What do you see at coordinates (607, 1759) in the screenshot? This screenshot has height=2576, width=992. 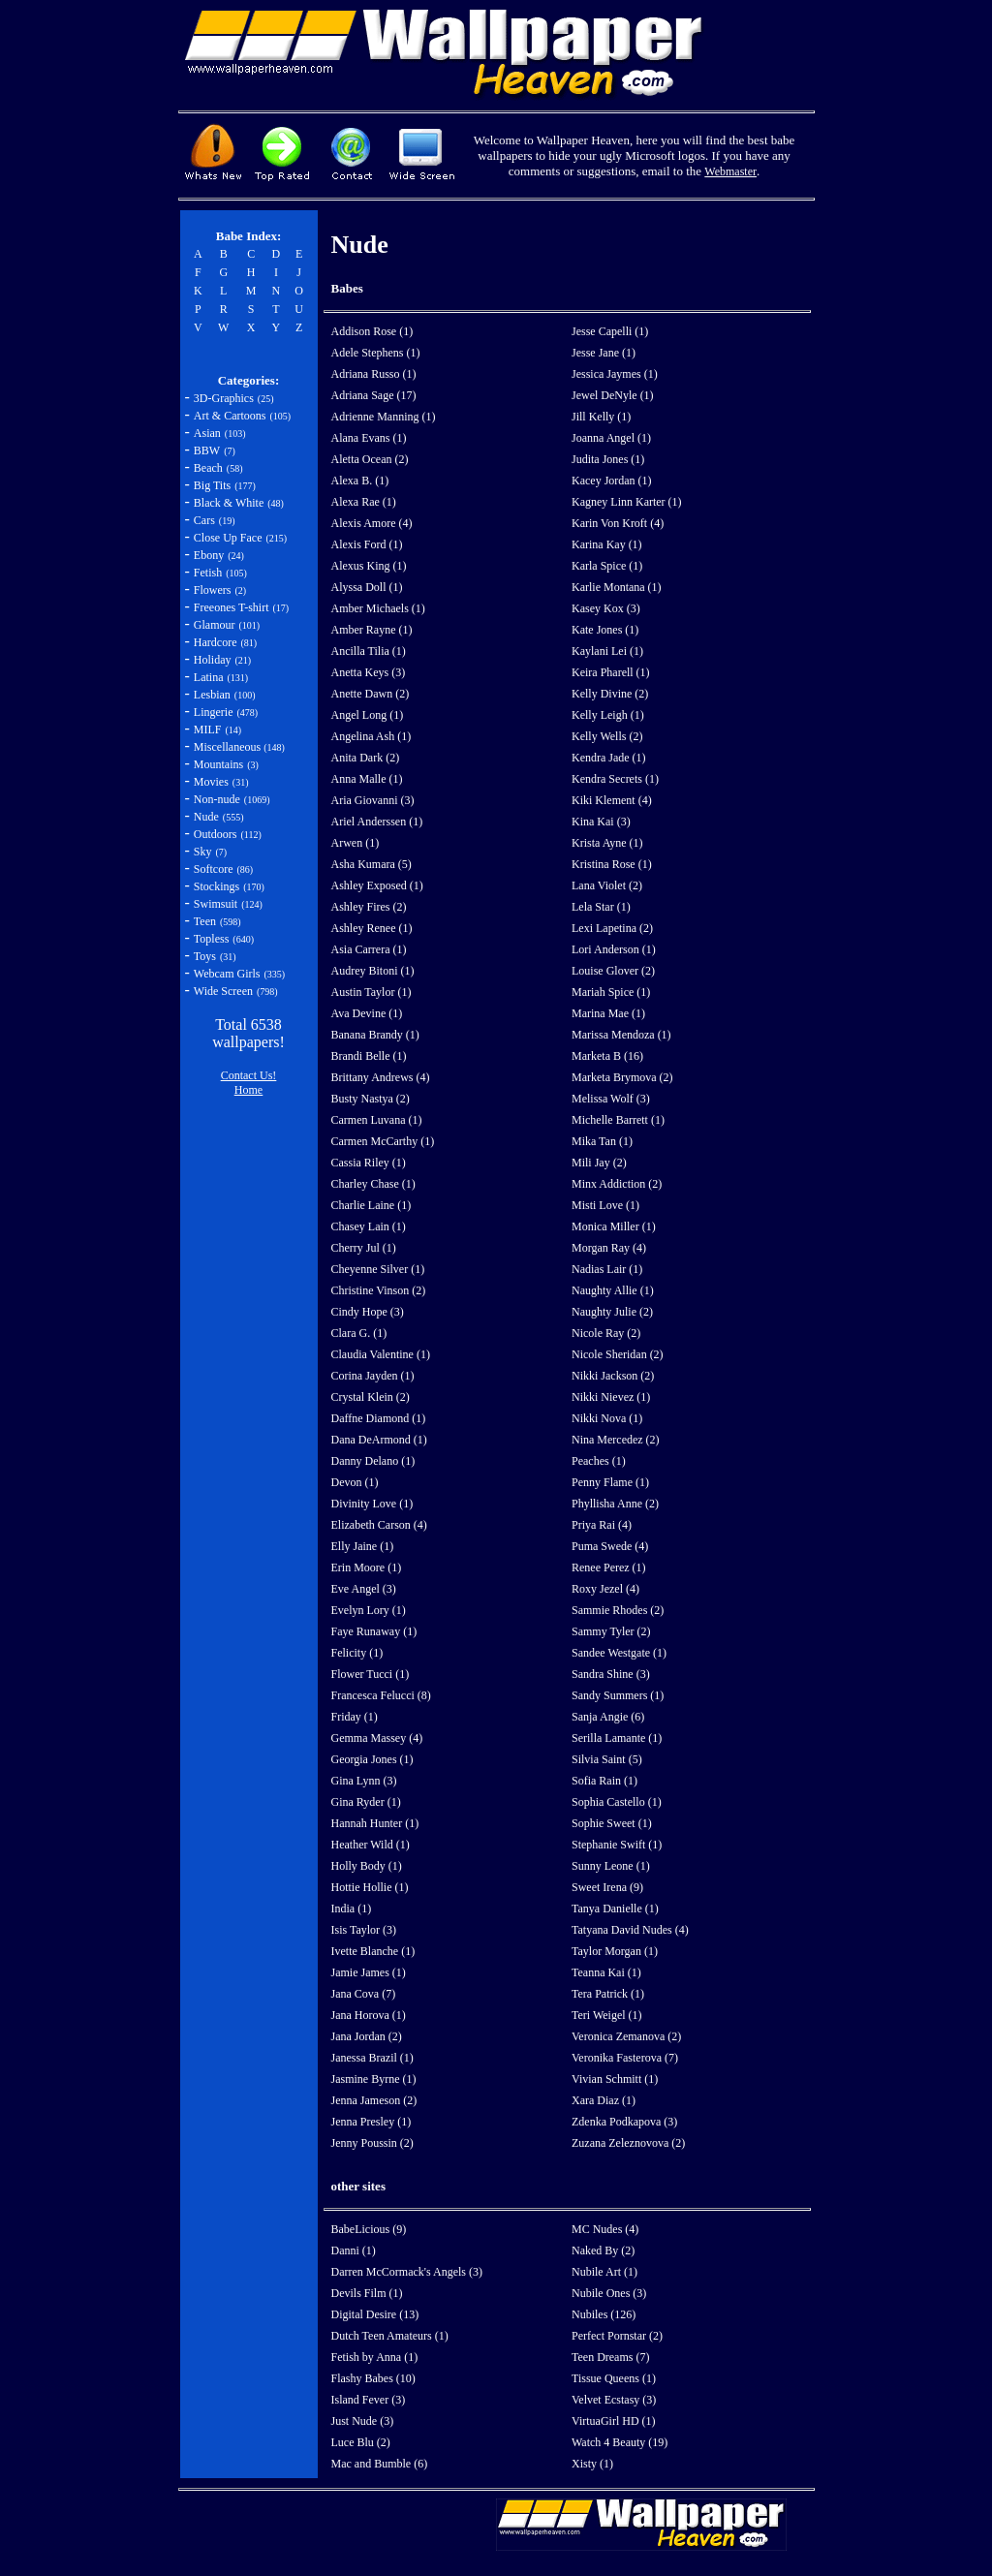 I see `Silvia Saint (5)` at bounding box center [607, 1759].